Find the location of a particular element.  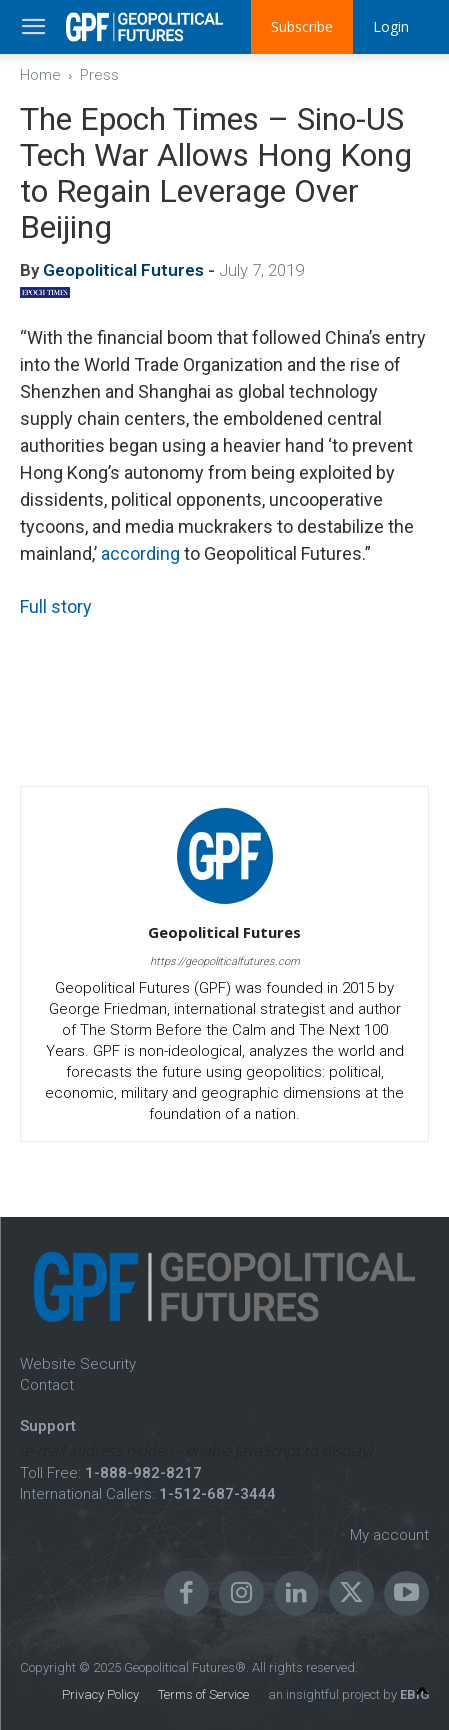

Full story is located at coordinates (56, 606).